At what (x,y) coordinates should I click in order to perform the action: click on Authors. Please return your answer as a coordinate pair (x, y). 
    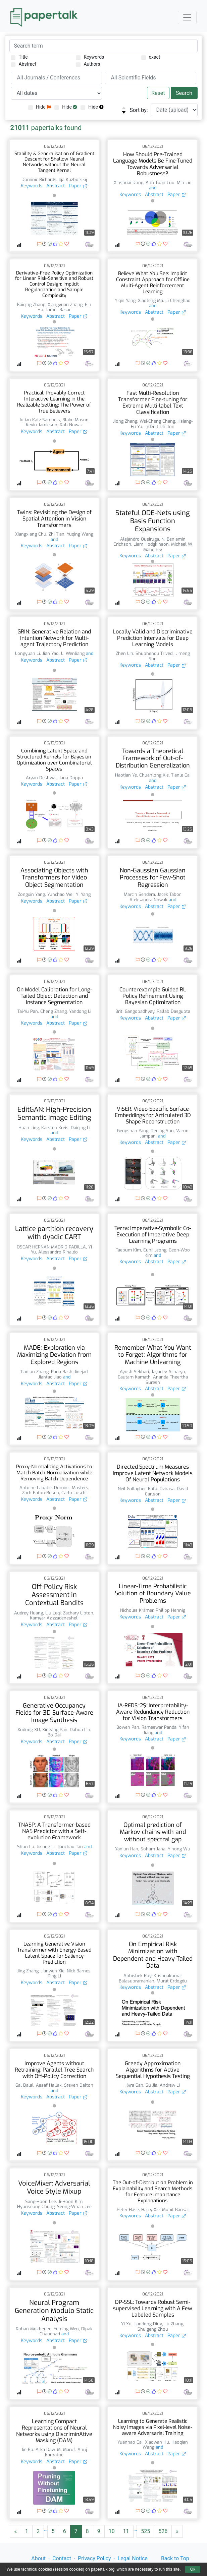
    Looking at the image, I should click on (88, 64).